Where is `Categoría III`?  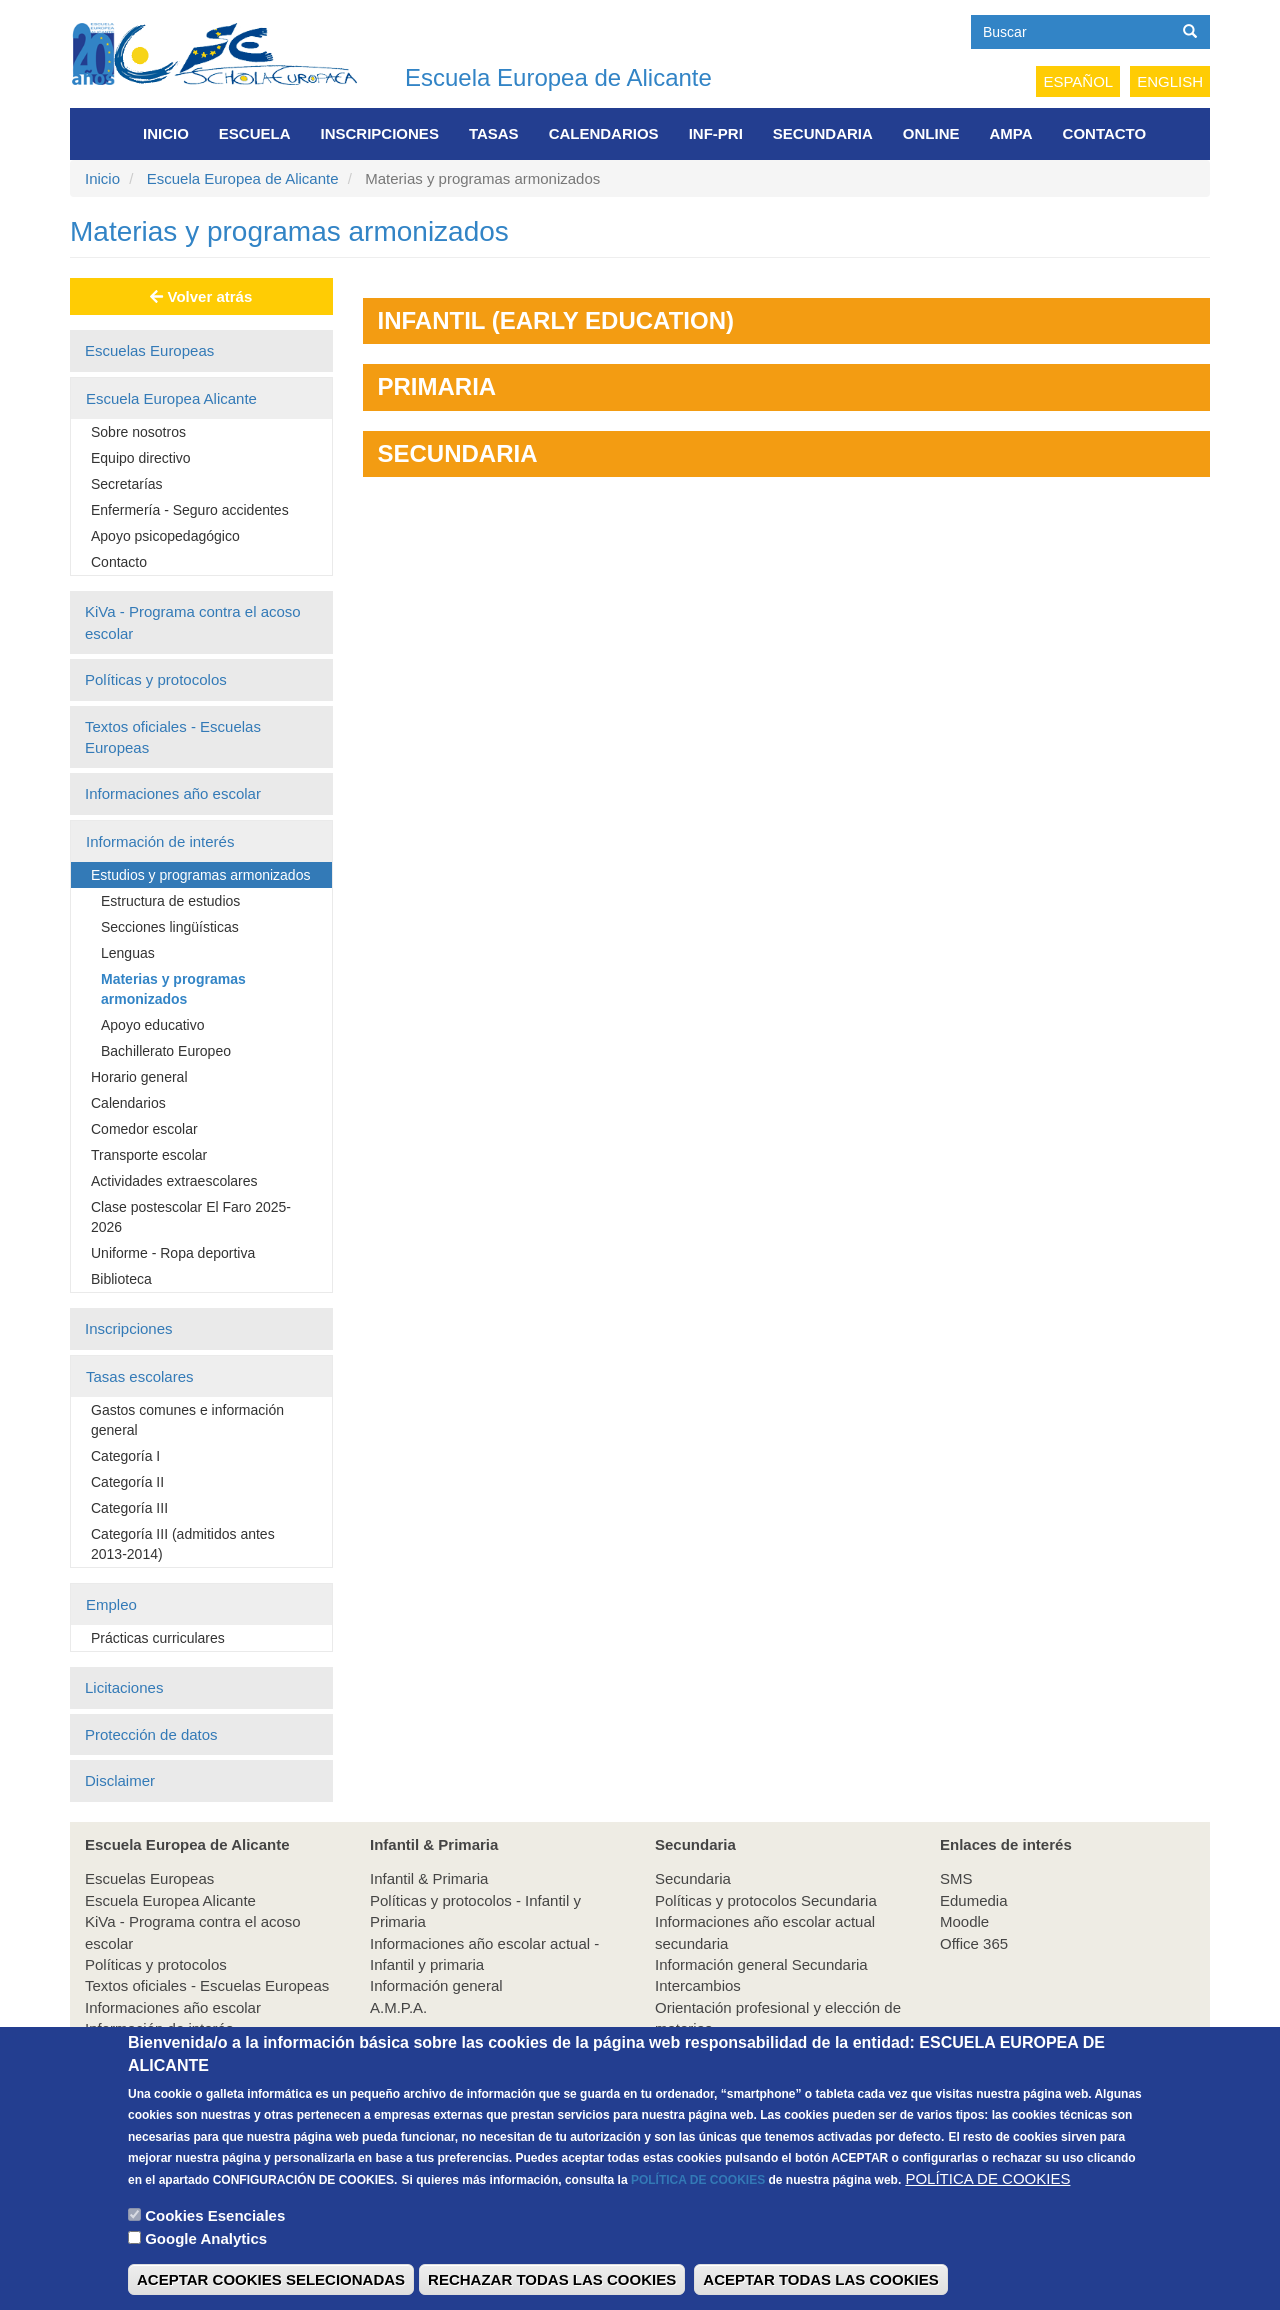 Categoría III is located at coordinates (129, 1508).